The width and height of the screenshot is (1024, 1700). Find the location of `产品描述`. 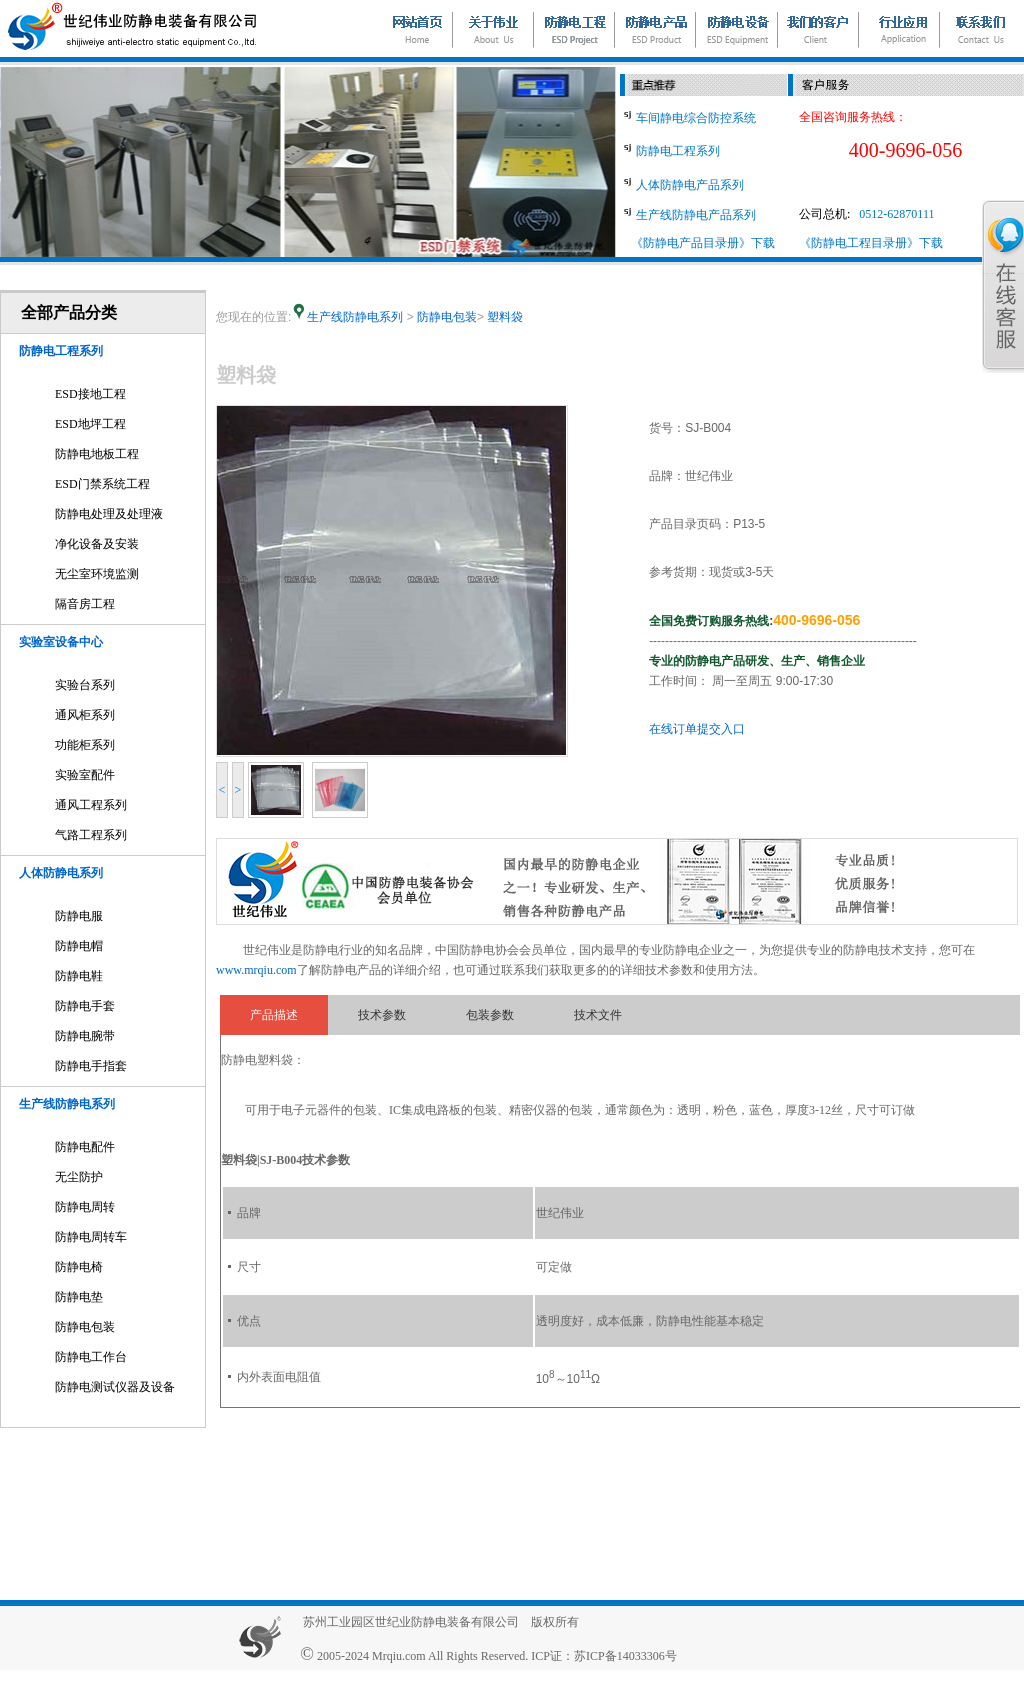

产品描述 is located at coordinates (274, 1015).